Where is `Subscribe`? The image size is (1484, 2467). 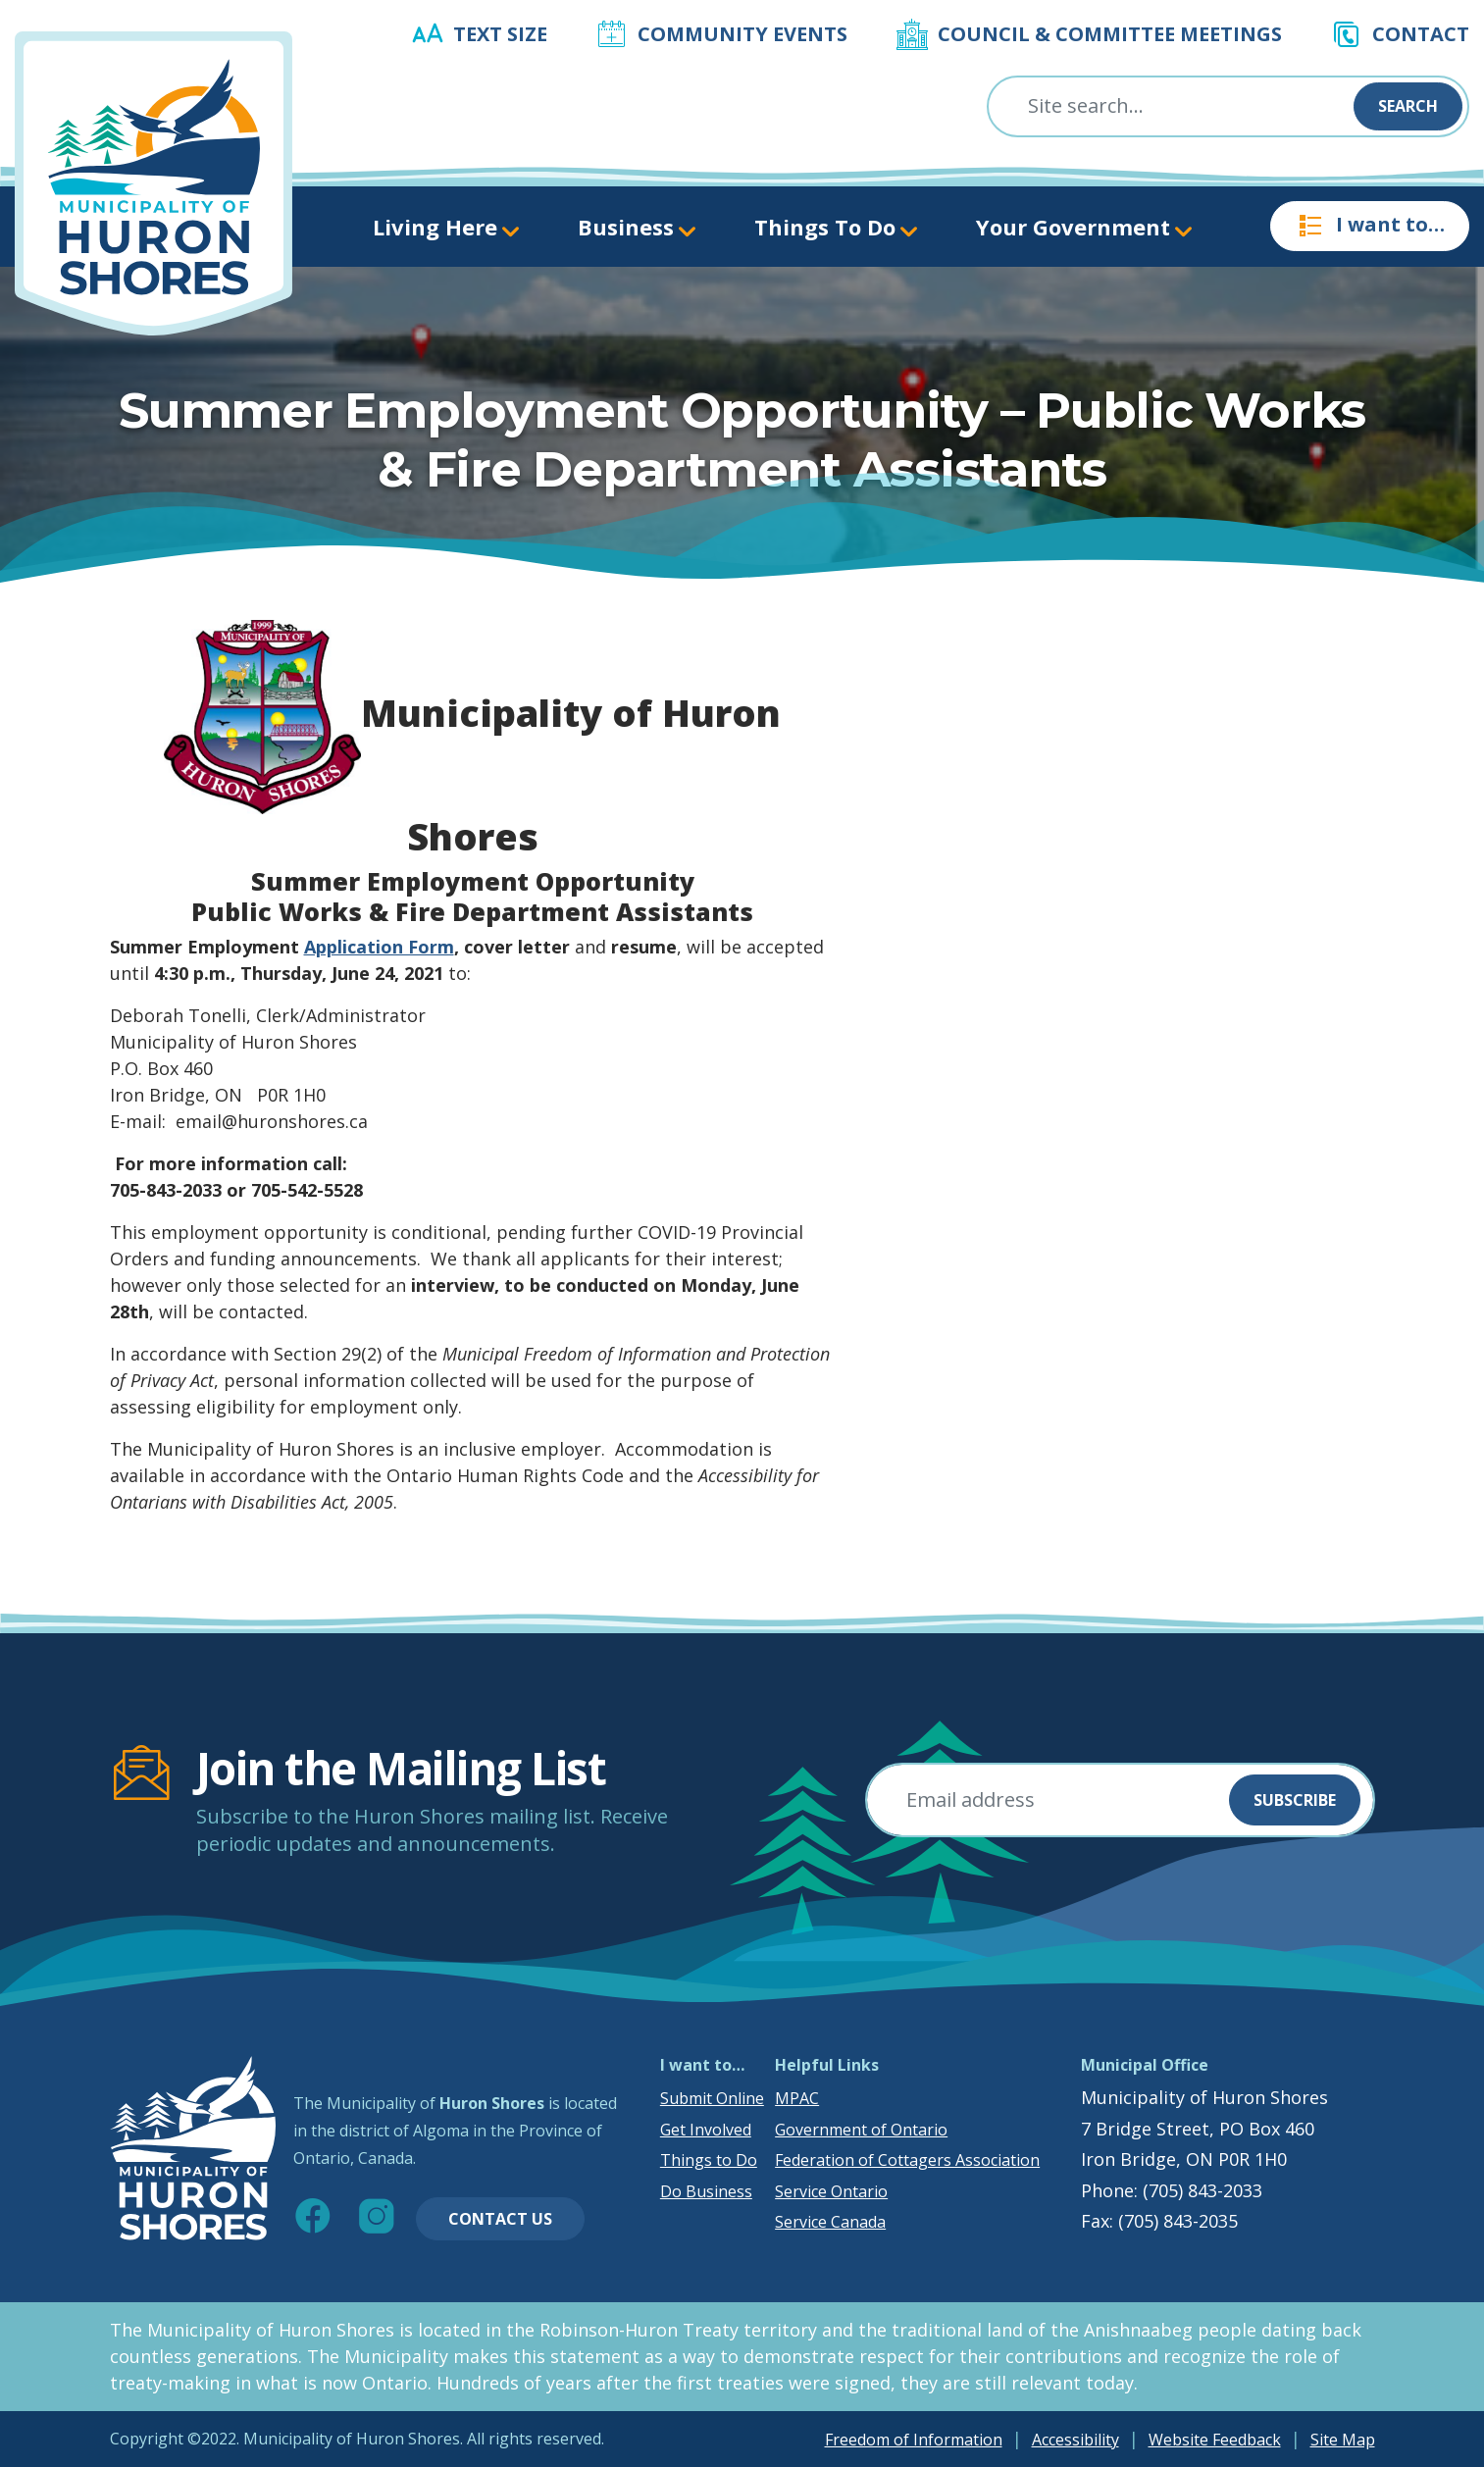
Subscribe is located at coordinates (1295, 1800).